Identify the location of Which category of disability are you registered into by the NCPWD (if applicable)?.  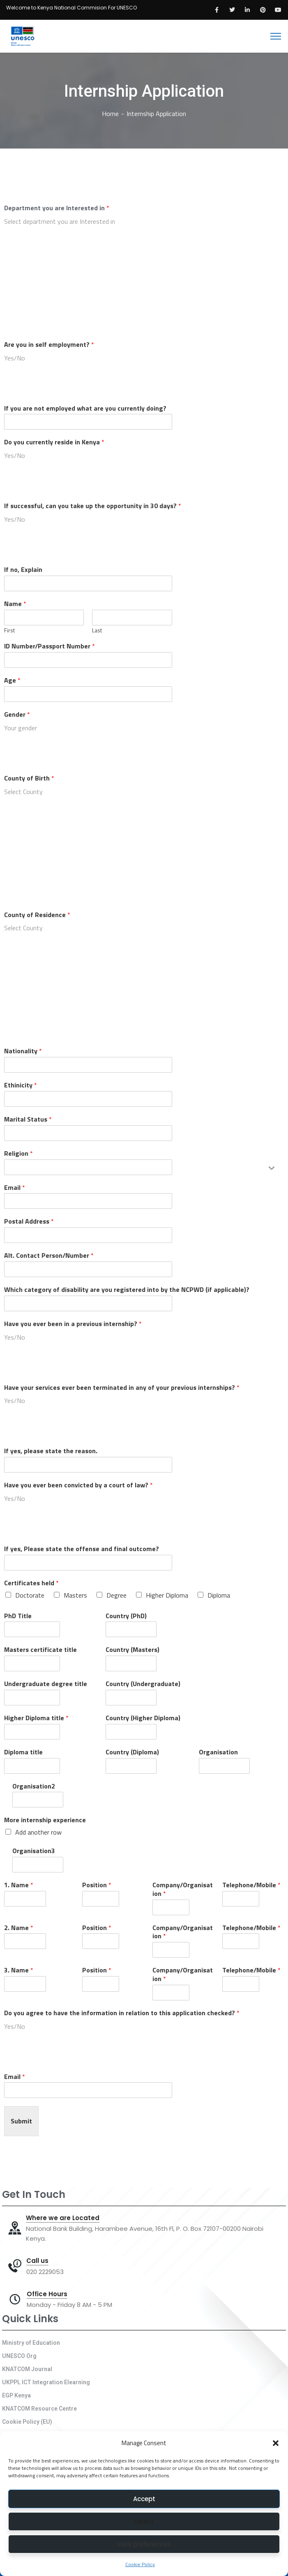
(126, 1289).